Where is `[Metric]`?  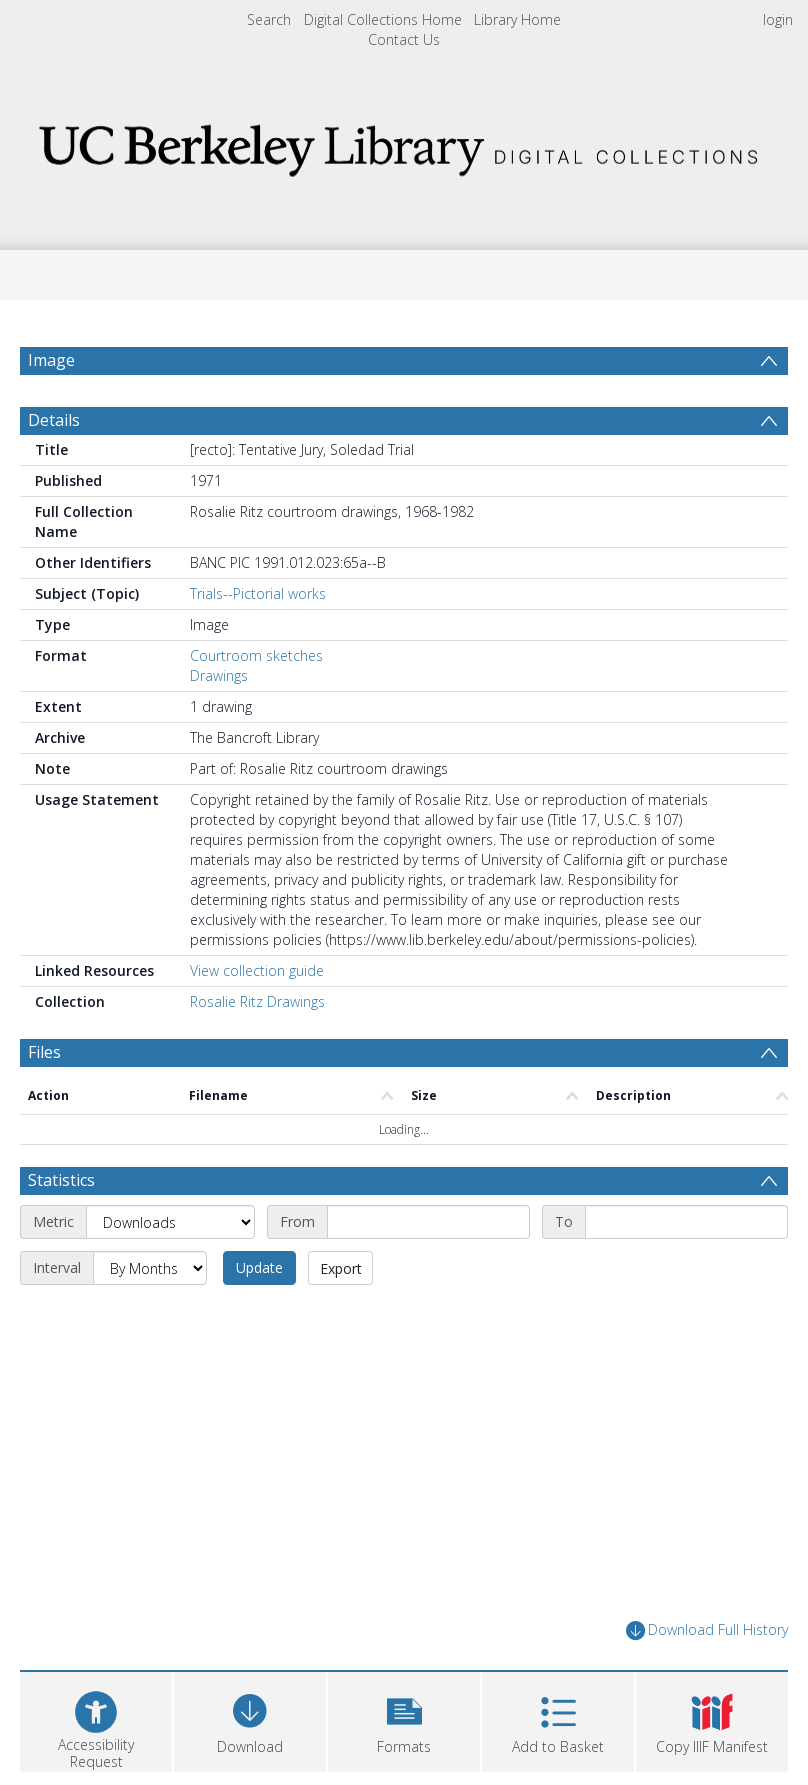
[Metric] is located at coordinates (170, 1222).